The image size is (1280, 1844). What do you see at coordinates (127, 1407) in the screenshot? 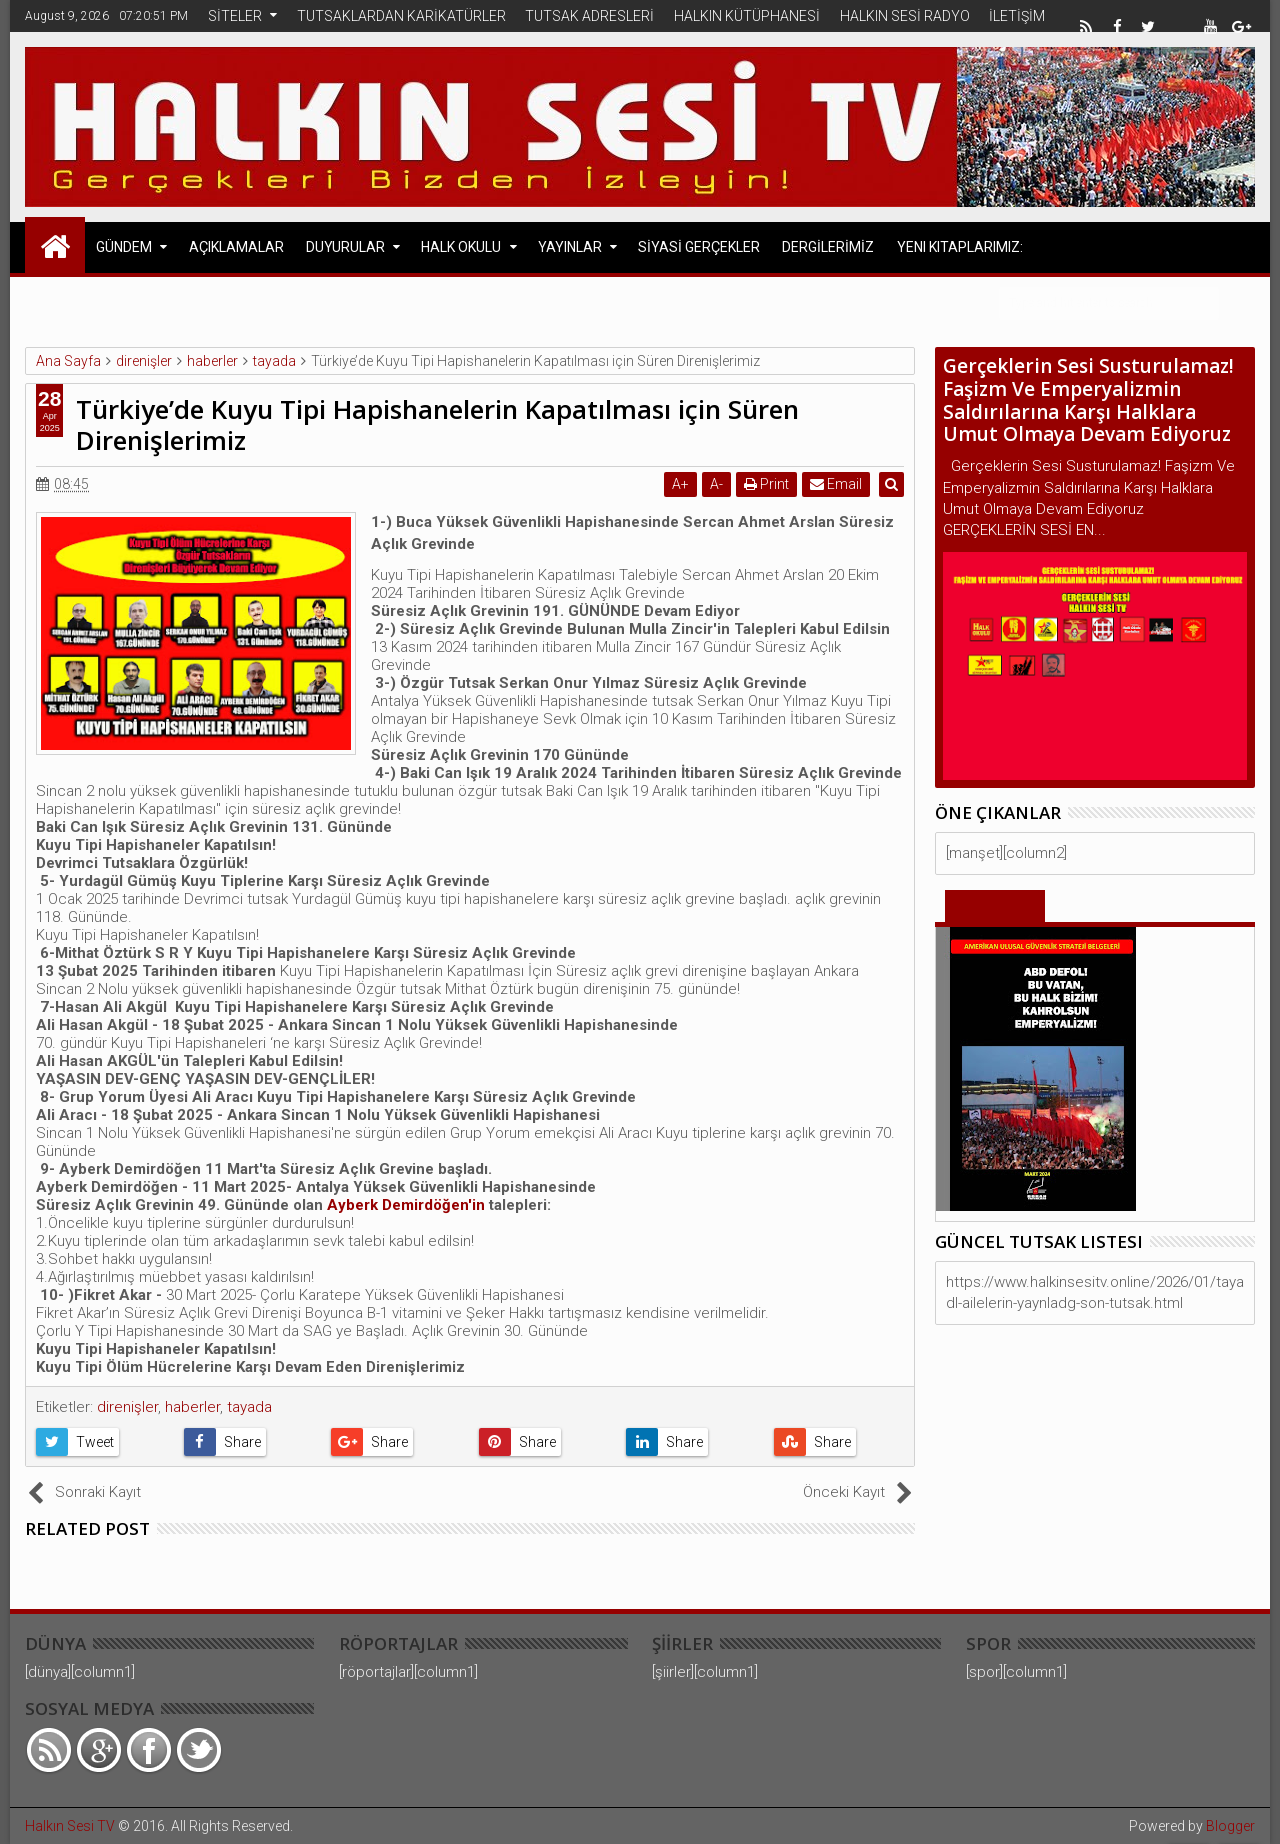
I see `direnişler` at bounding box center [127, 1407].